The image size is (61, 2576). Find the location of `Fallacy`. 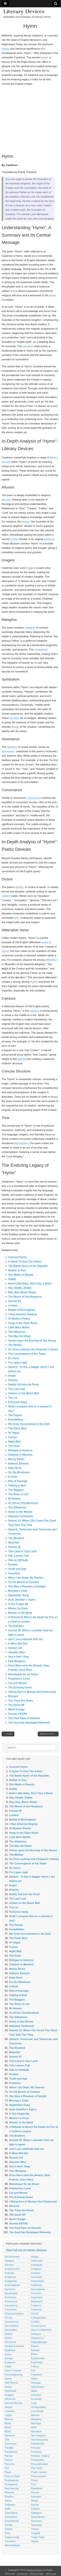

Fallacy is located at coordinates (35, 2366).